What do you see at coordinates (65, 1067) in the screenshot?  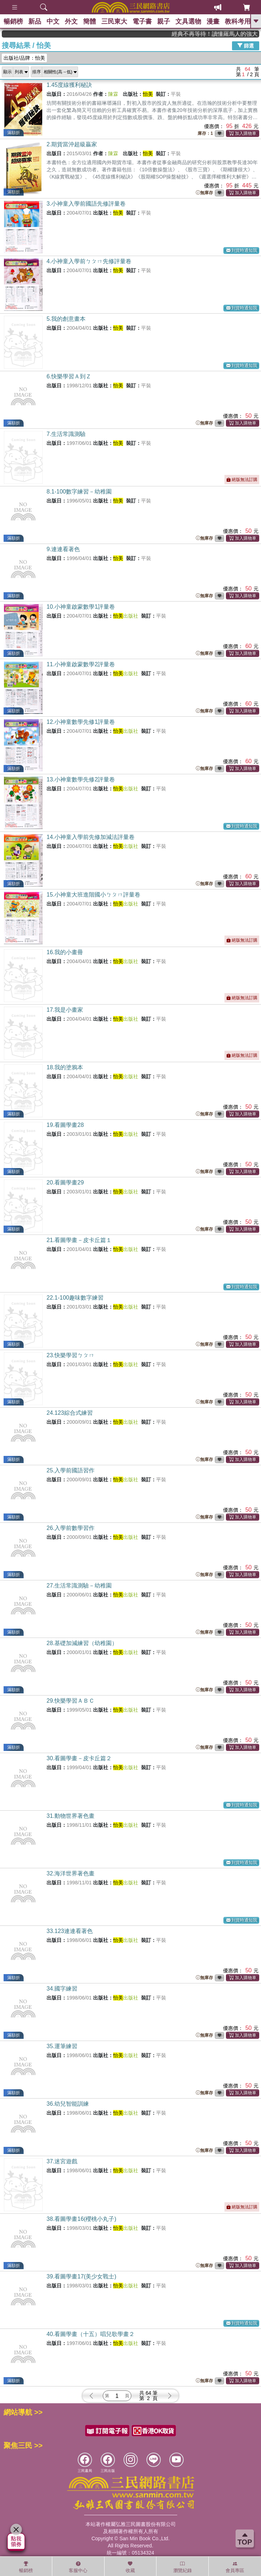 I see `18.` at bounding box center [65, 1067].